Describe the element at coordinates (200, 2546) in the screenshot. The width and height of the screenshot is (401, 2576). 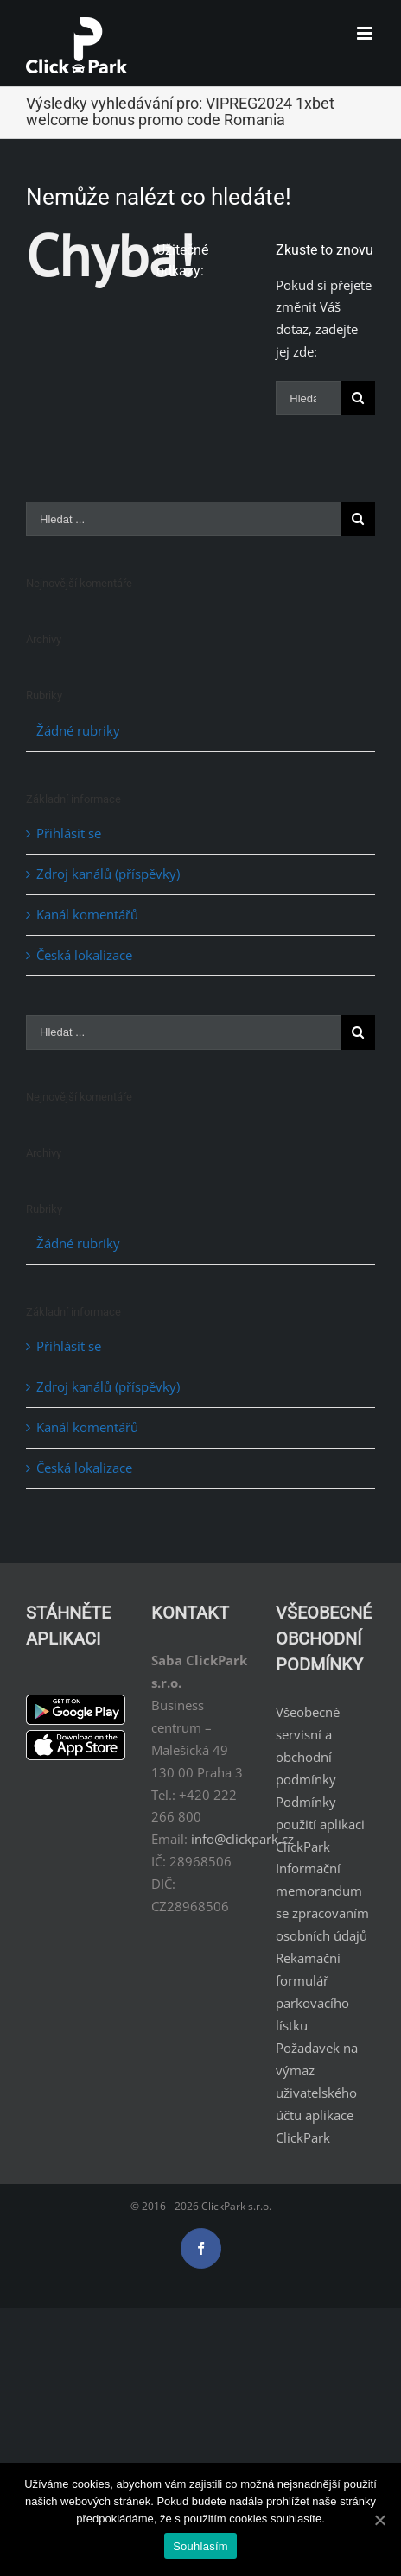
I see `Souhlasím` at that location.